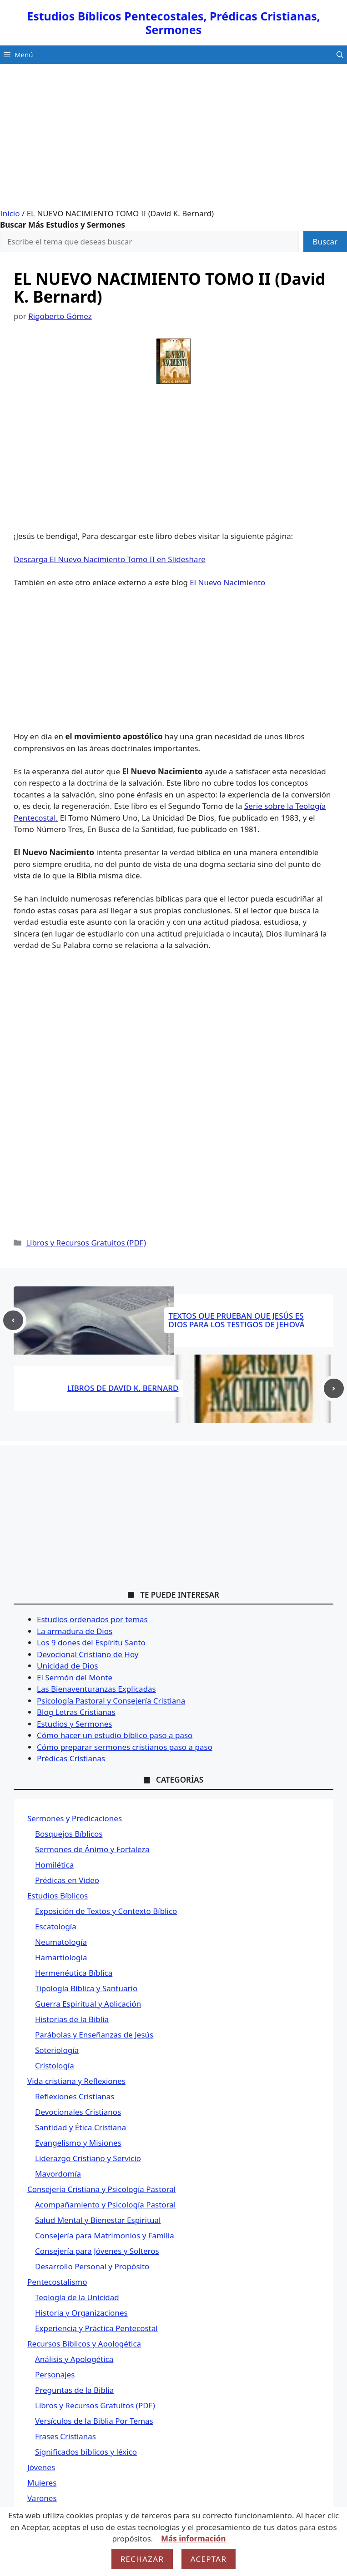 This screenshot has width=347, height=2576. What do you see at coordinates (340, 54) in the screenshot?
I see `[button]` at bounding box center [340, 54].